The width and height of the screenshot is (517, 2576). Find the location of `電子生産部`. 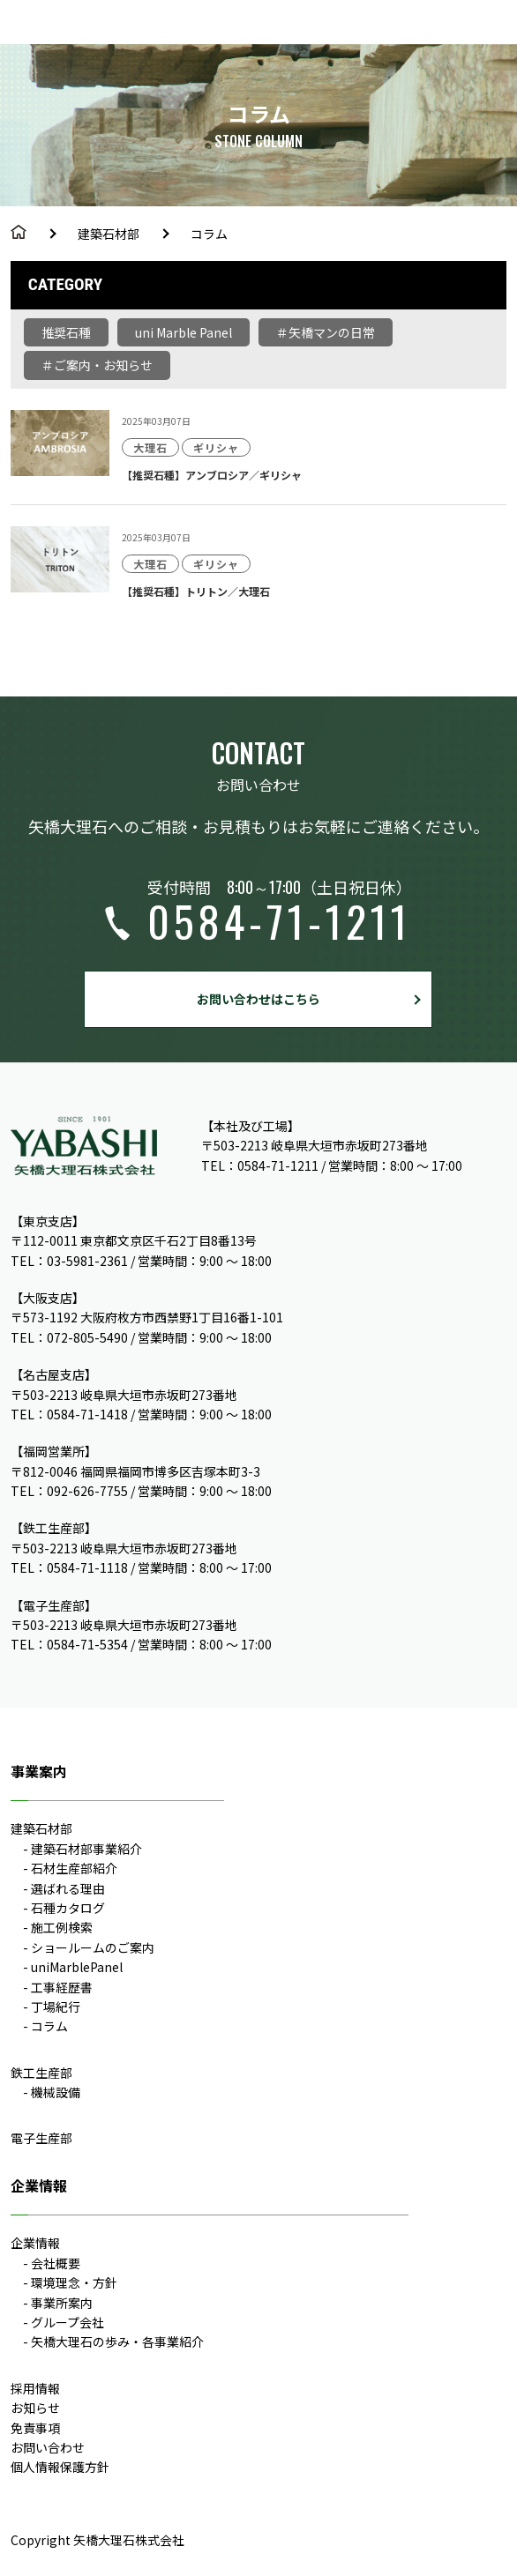

電子生産部 is located at coordinates (41, 2138).